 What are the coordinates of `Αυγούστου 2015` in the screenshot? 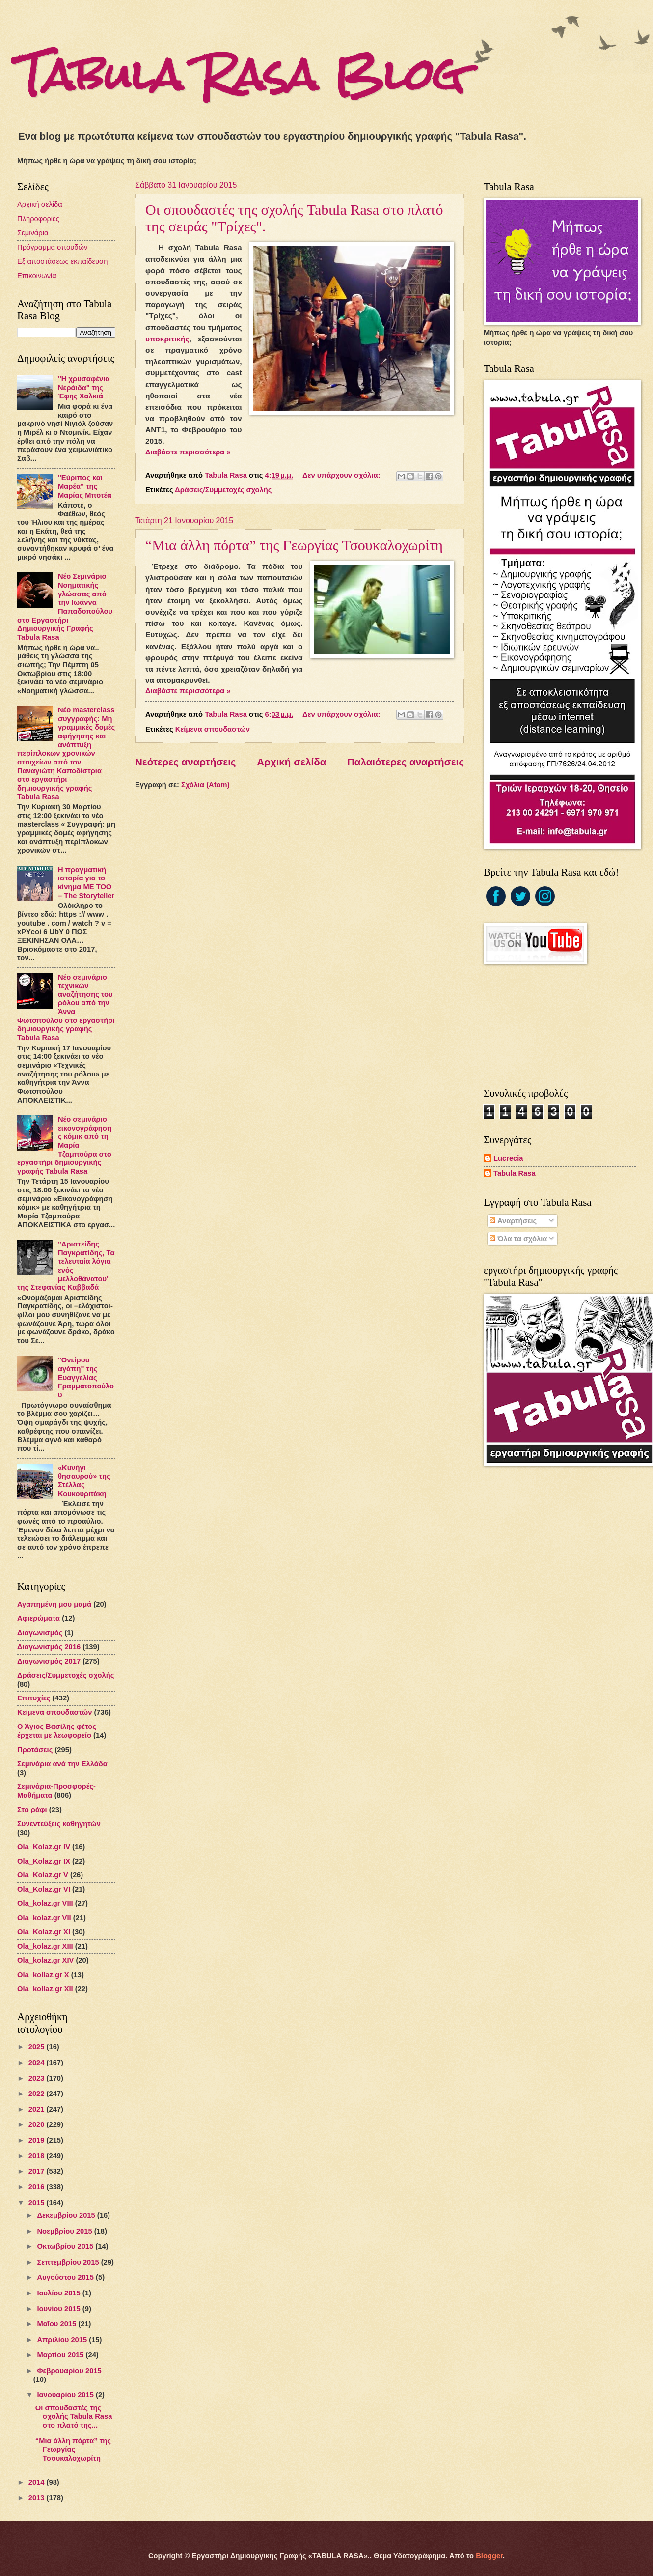 It's located at (66, 2277).